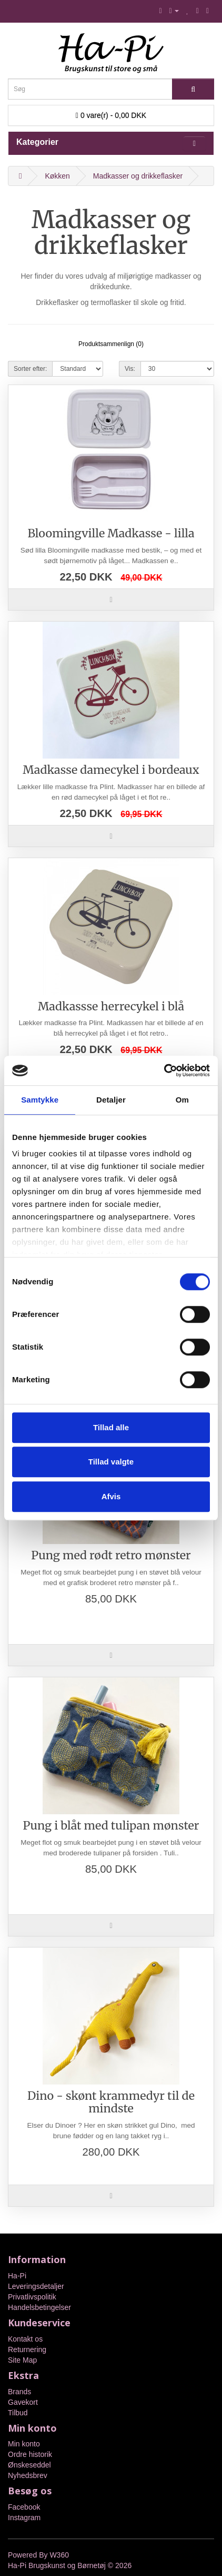 This screenshot has width=222, height=2576. What do you see at coordinates (110, 533) in the screenshot?
I see `Bloomingville Madkasse - lilla` at bounding box center [110, 533].